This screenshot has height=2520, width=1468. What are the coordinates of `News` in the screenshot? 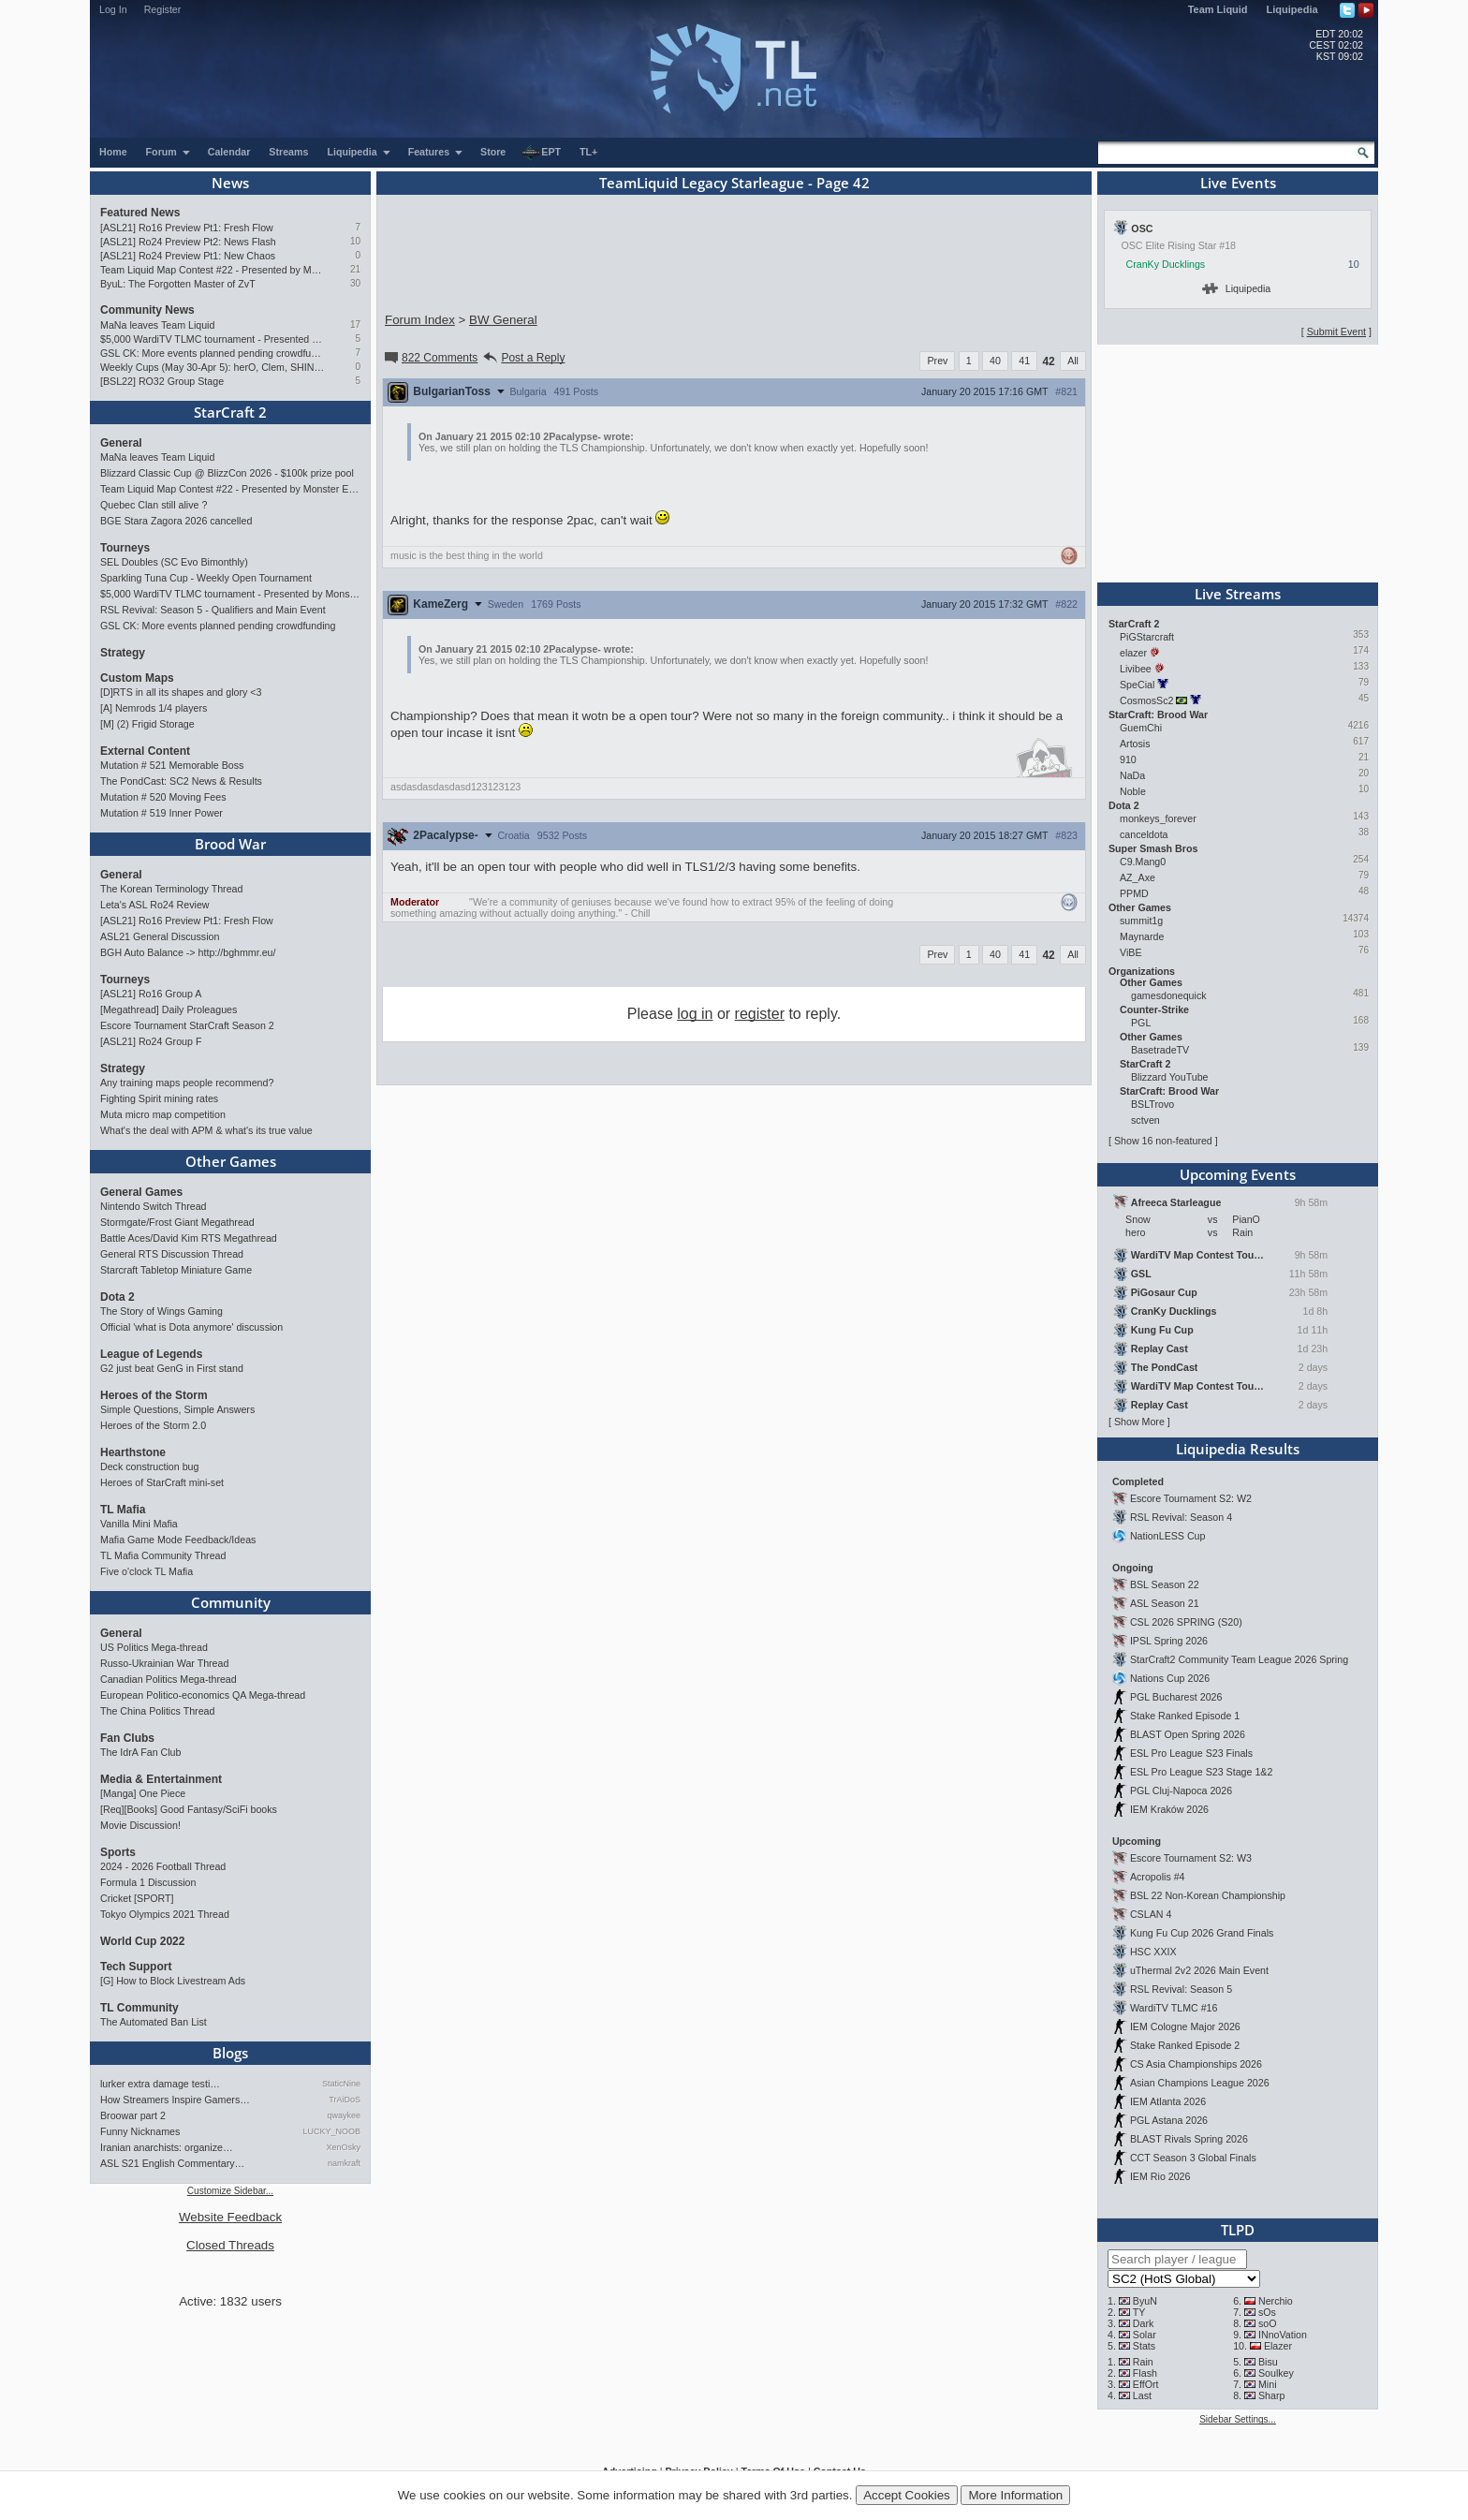 It's located at (230, 182).